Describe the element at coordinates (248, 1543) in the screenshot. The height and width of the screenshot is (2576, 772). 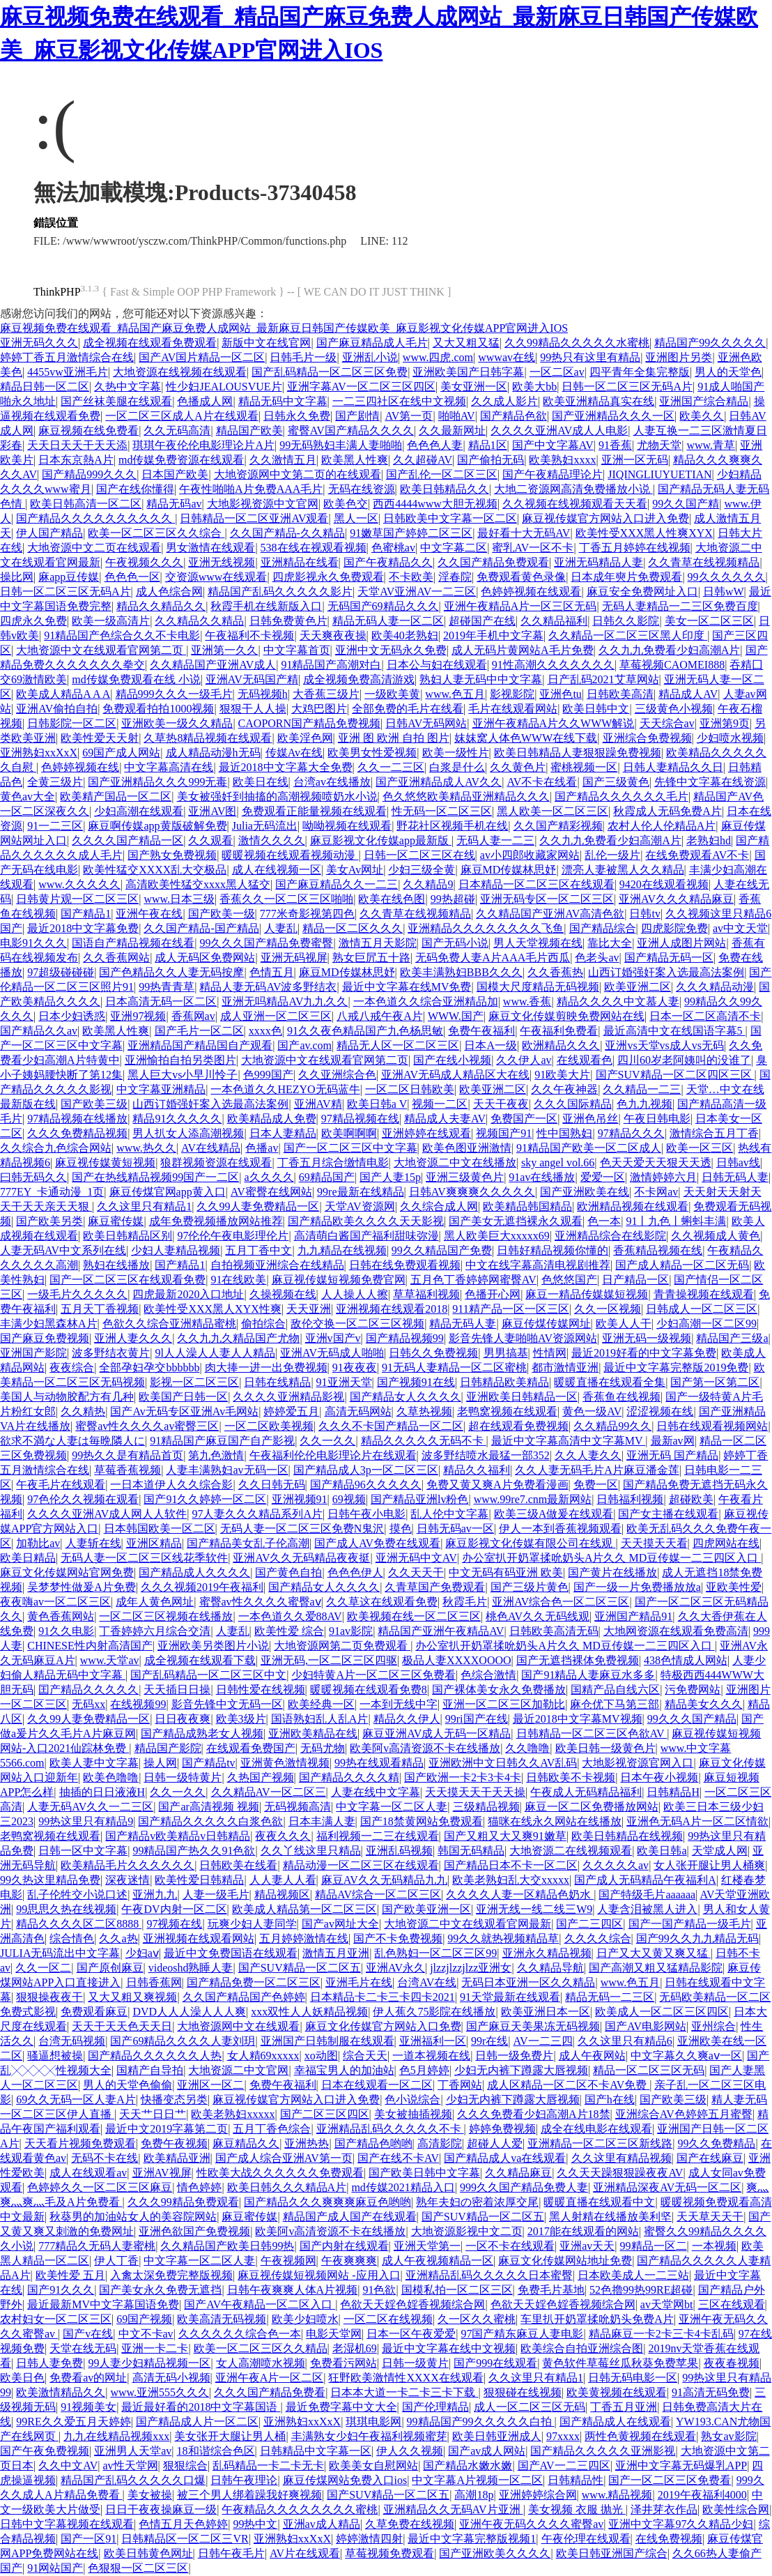
I see `国产精品美女乱子伦高潮` at that location.